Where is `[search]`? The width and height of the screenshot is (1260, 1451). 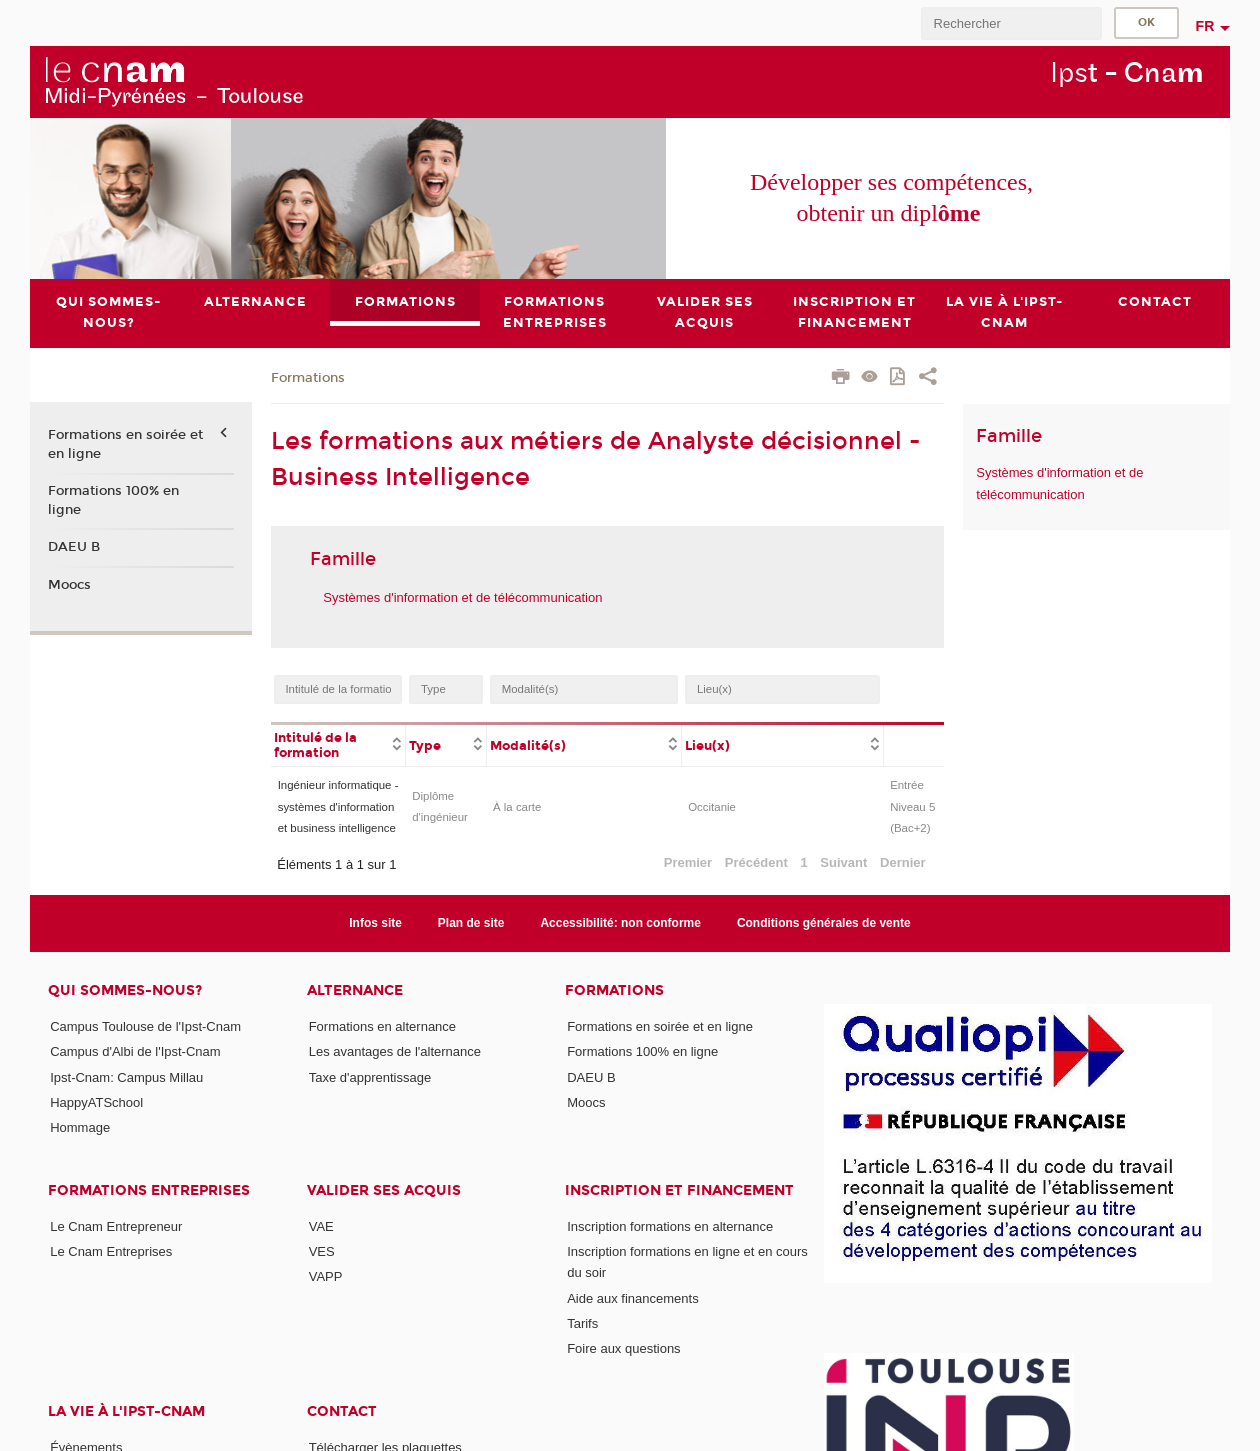 [search] is located at coordinates (1011, 23).